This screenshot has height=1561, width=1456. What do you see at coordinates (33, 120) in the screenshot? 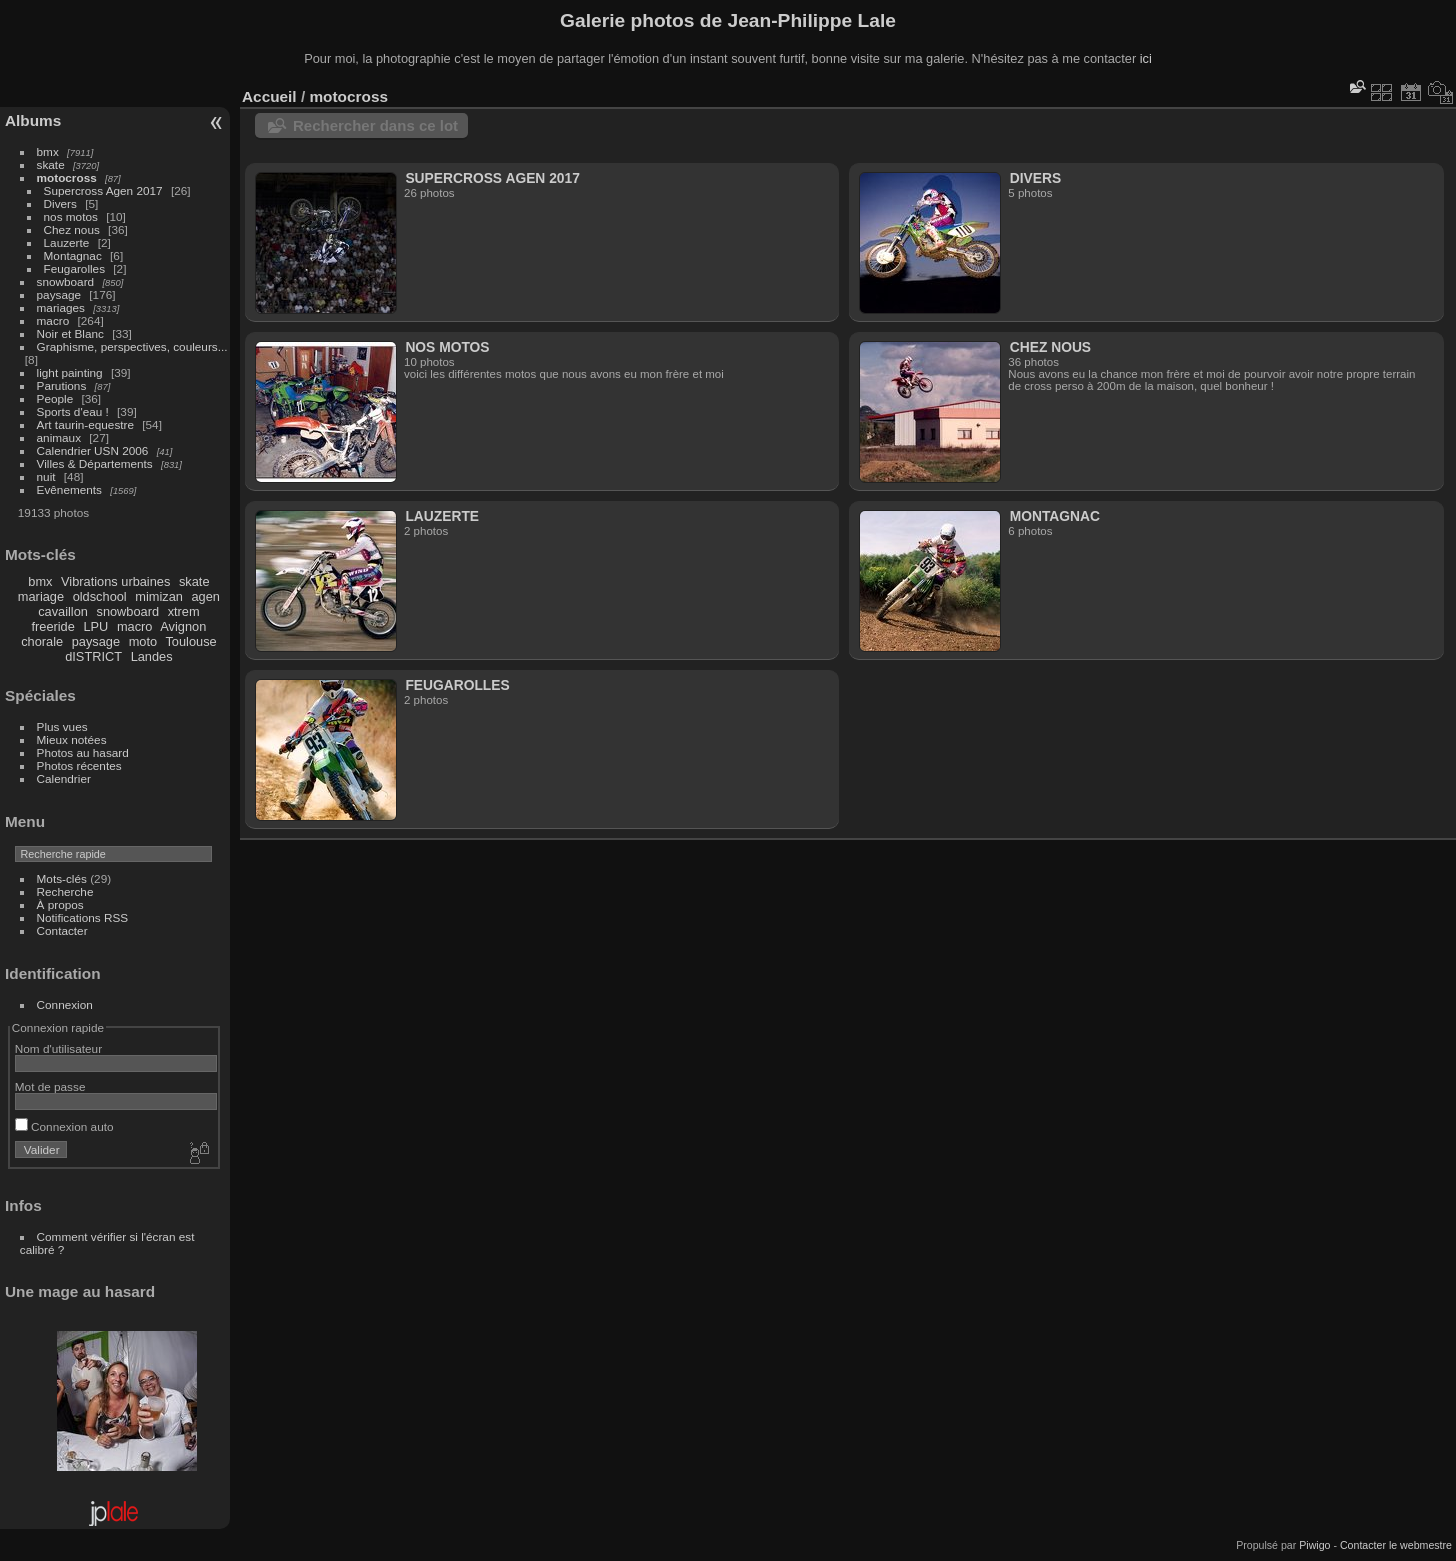
I see `Albums` at bounding box center [33, 120].